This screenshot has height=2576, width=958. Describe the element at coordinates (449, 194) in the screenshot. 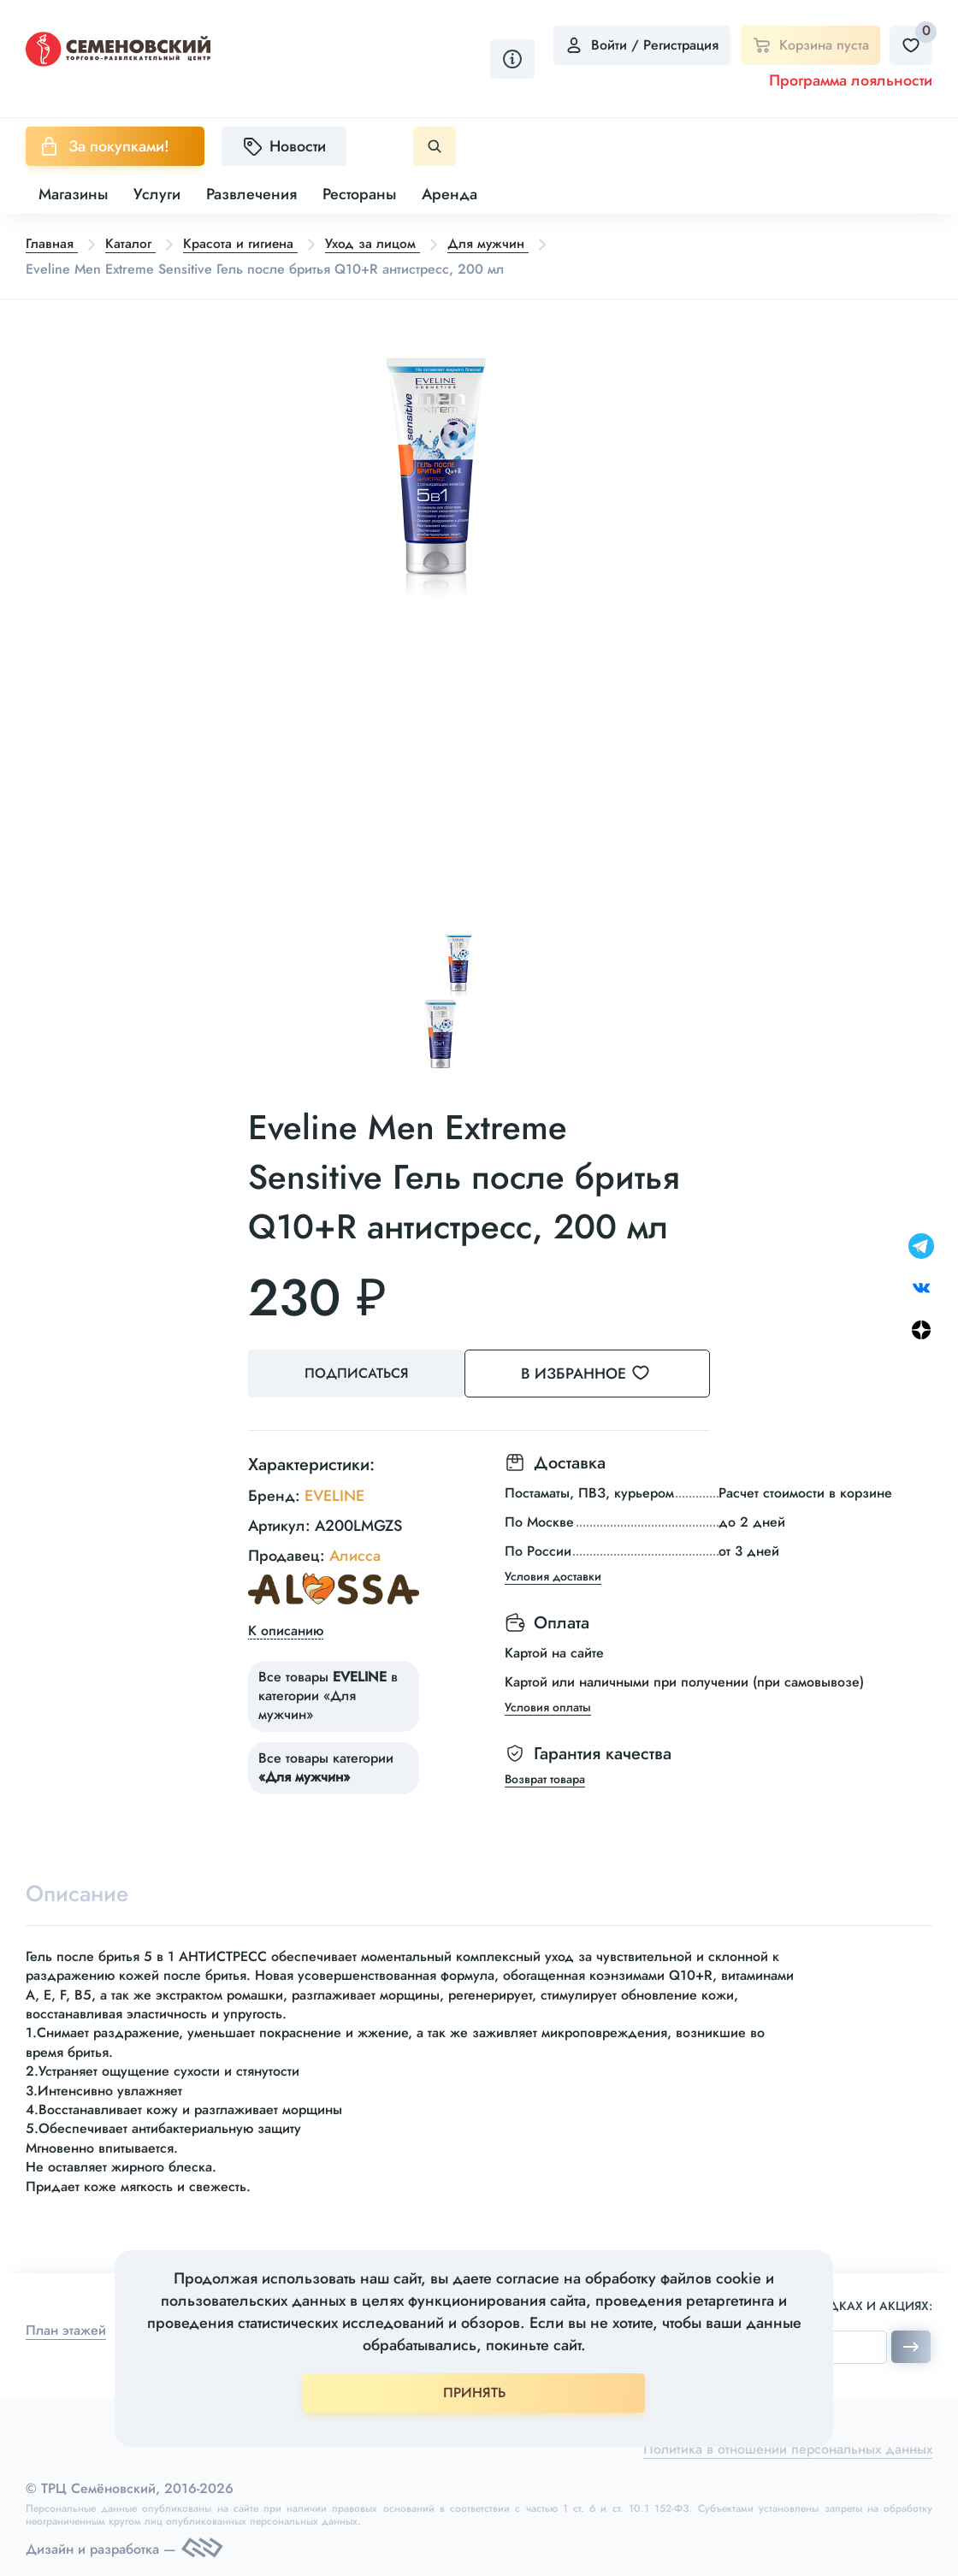

I see `Аренда` at that location.